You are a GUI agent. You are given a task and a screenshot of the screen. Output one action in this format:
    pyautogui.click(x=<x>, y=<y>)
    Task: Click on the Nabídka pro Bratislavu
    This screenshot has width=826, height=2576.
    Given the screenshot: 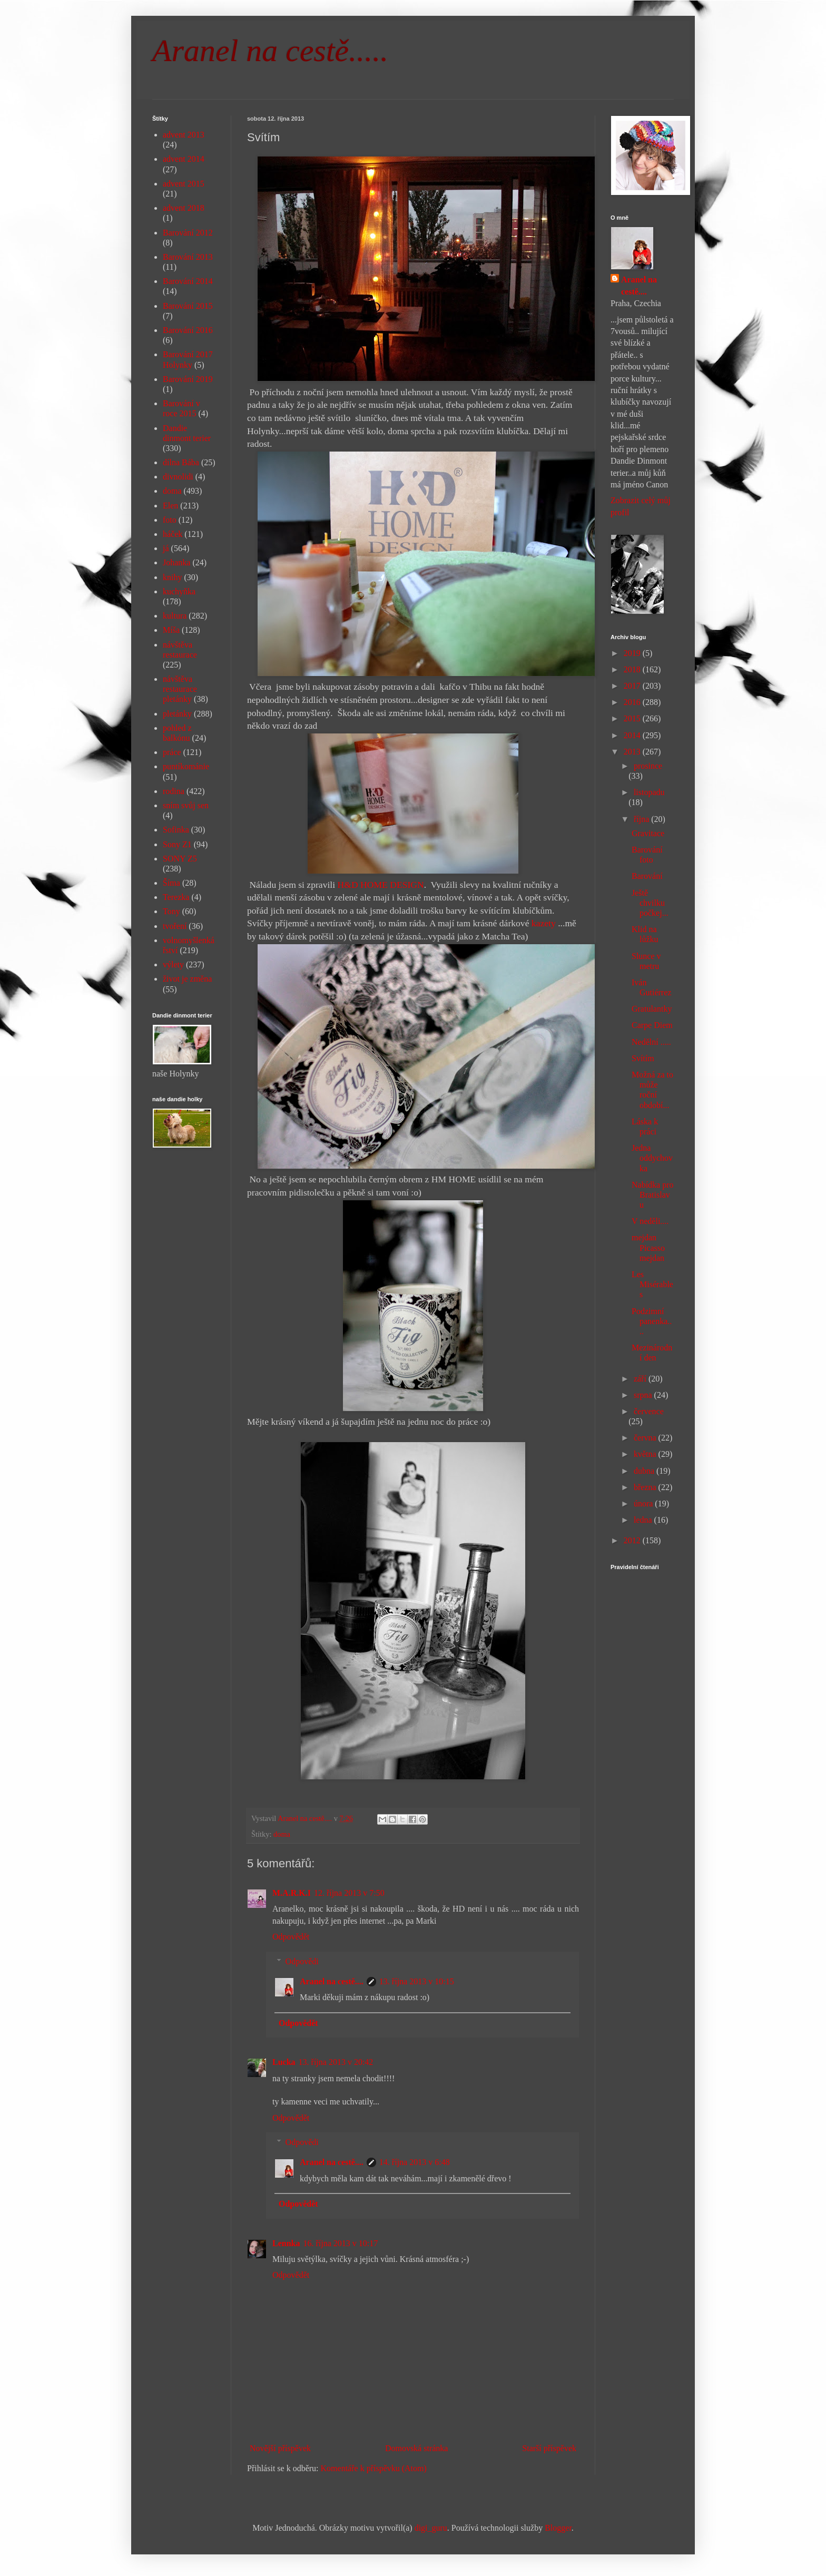 What is the action you would take?
    pyautogui.click(x=653, y=1194)
    